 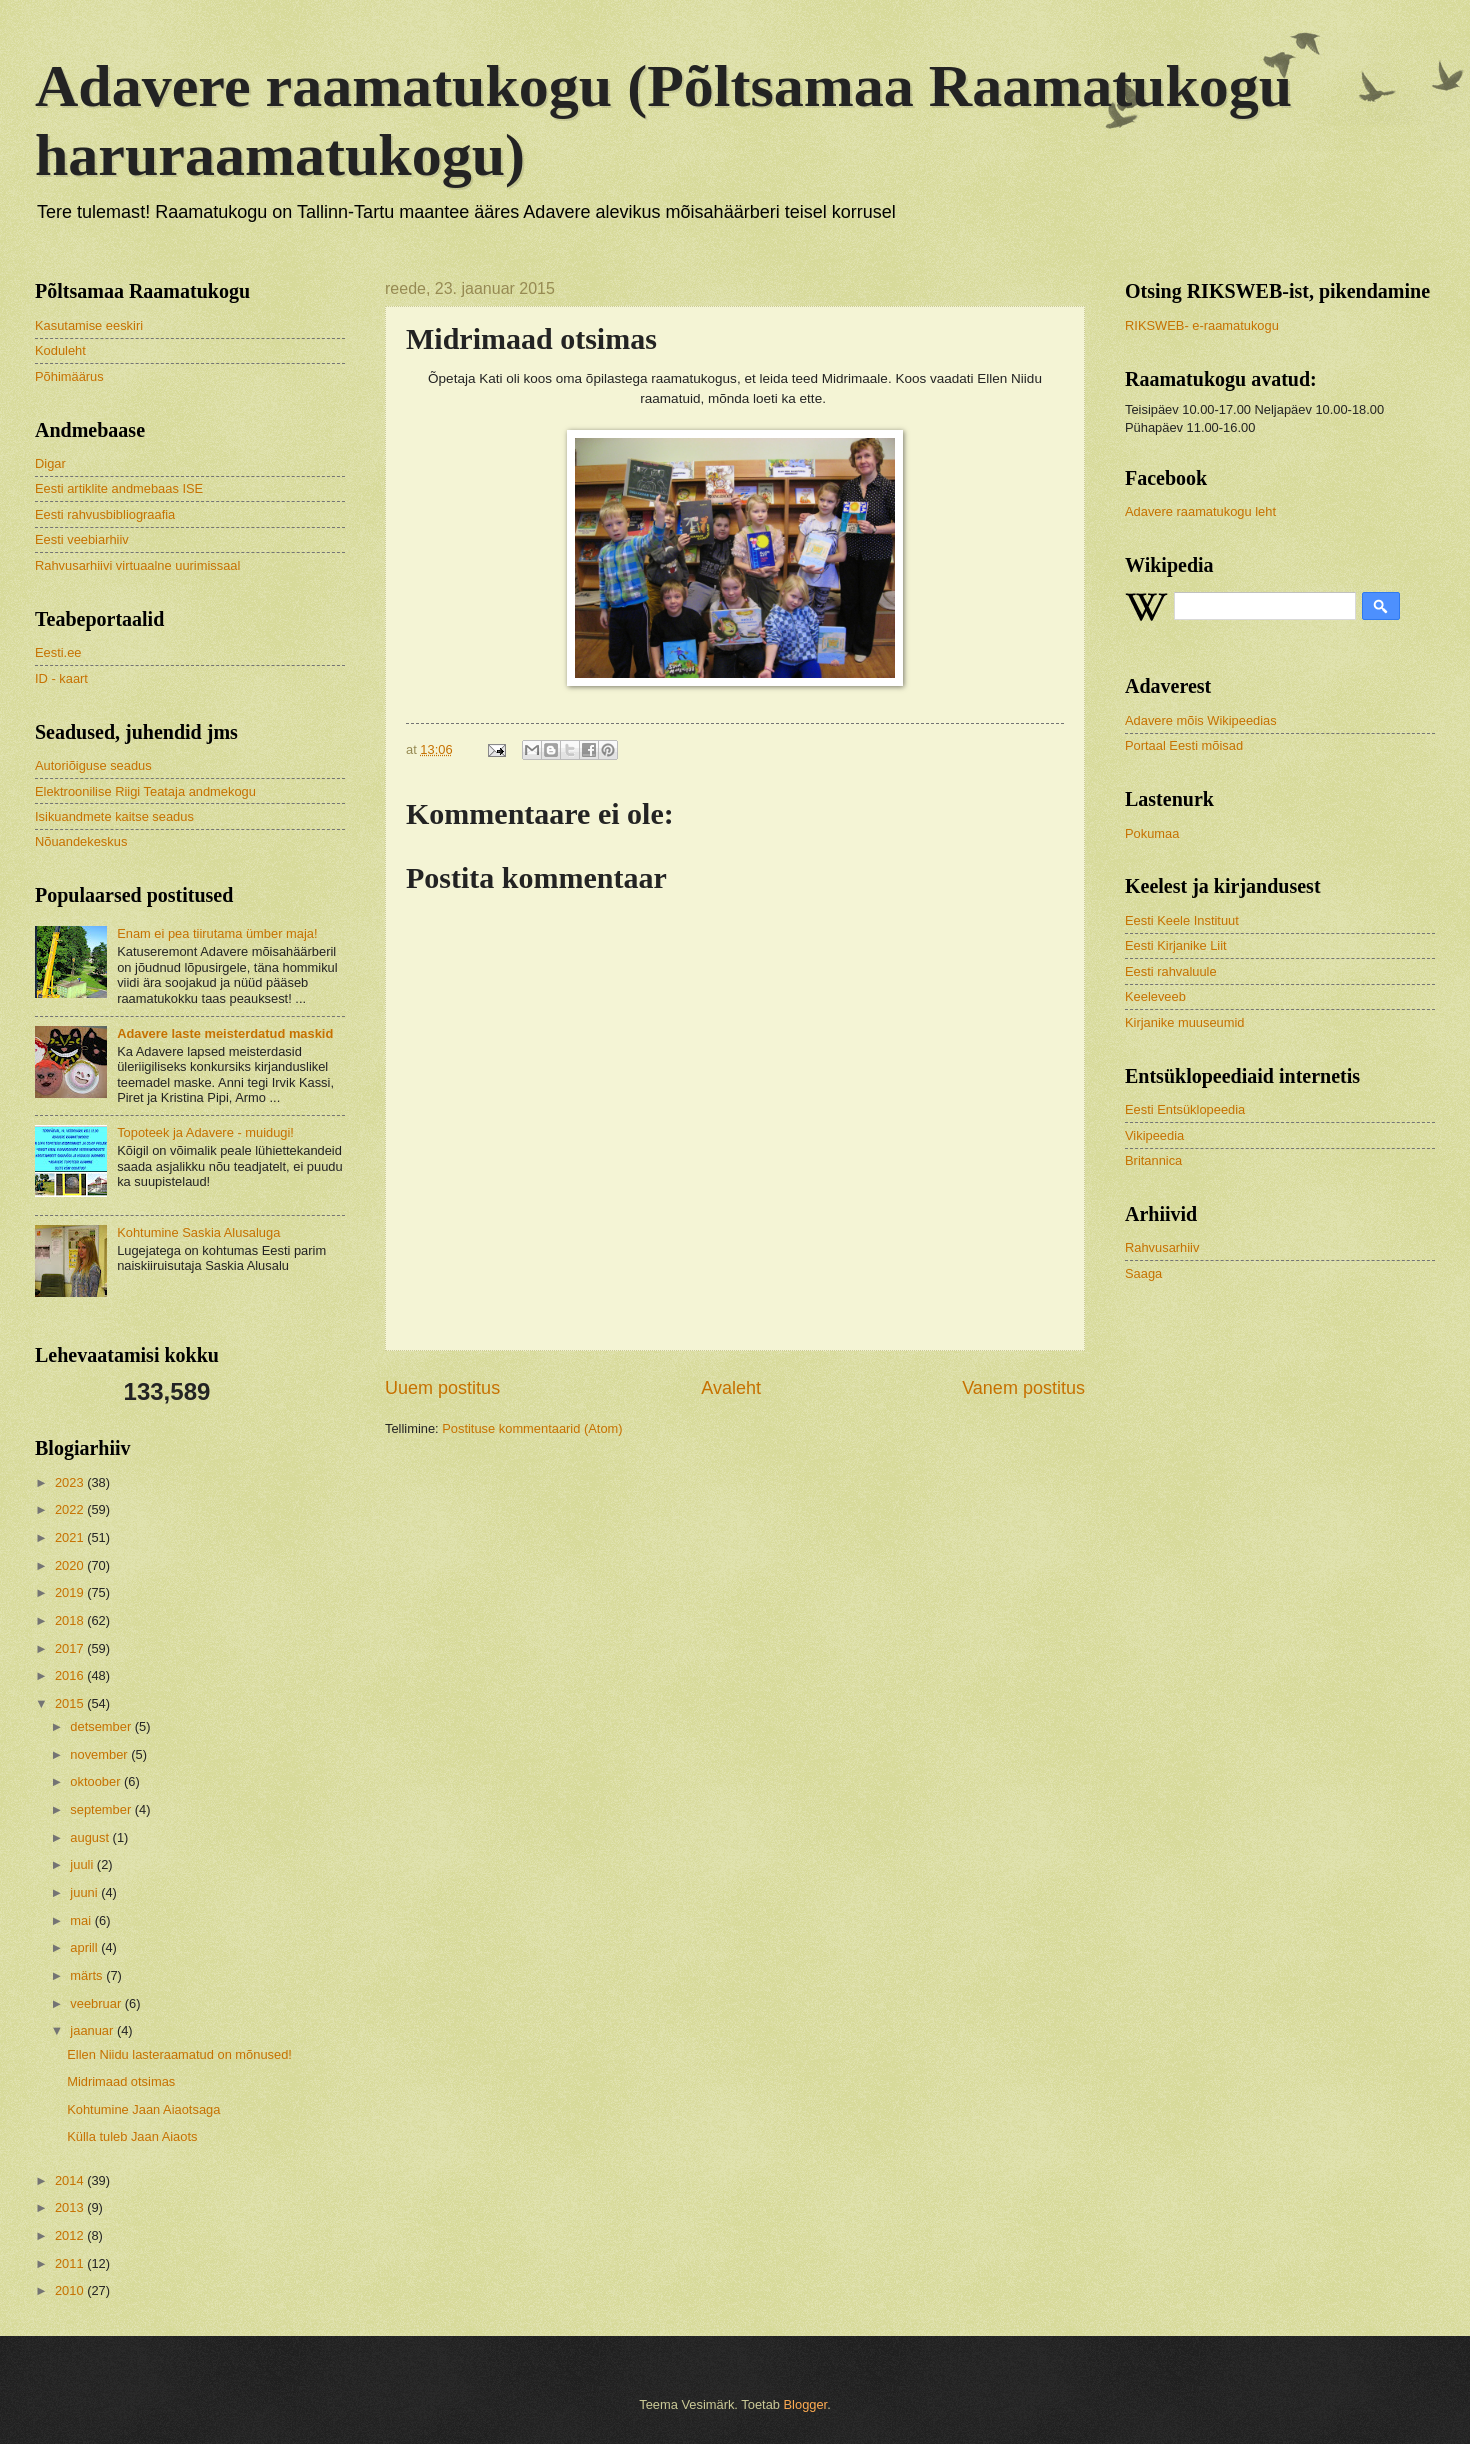 I want to click on 2012, so click(x=71, y=2235).